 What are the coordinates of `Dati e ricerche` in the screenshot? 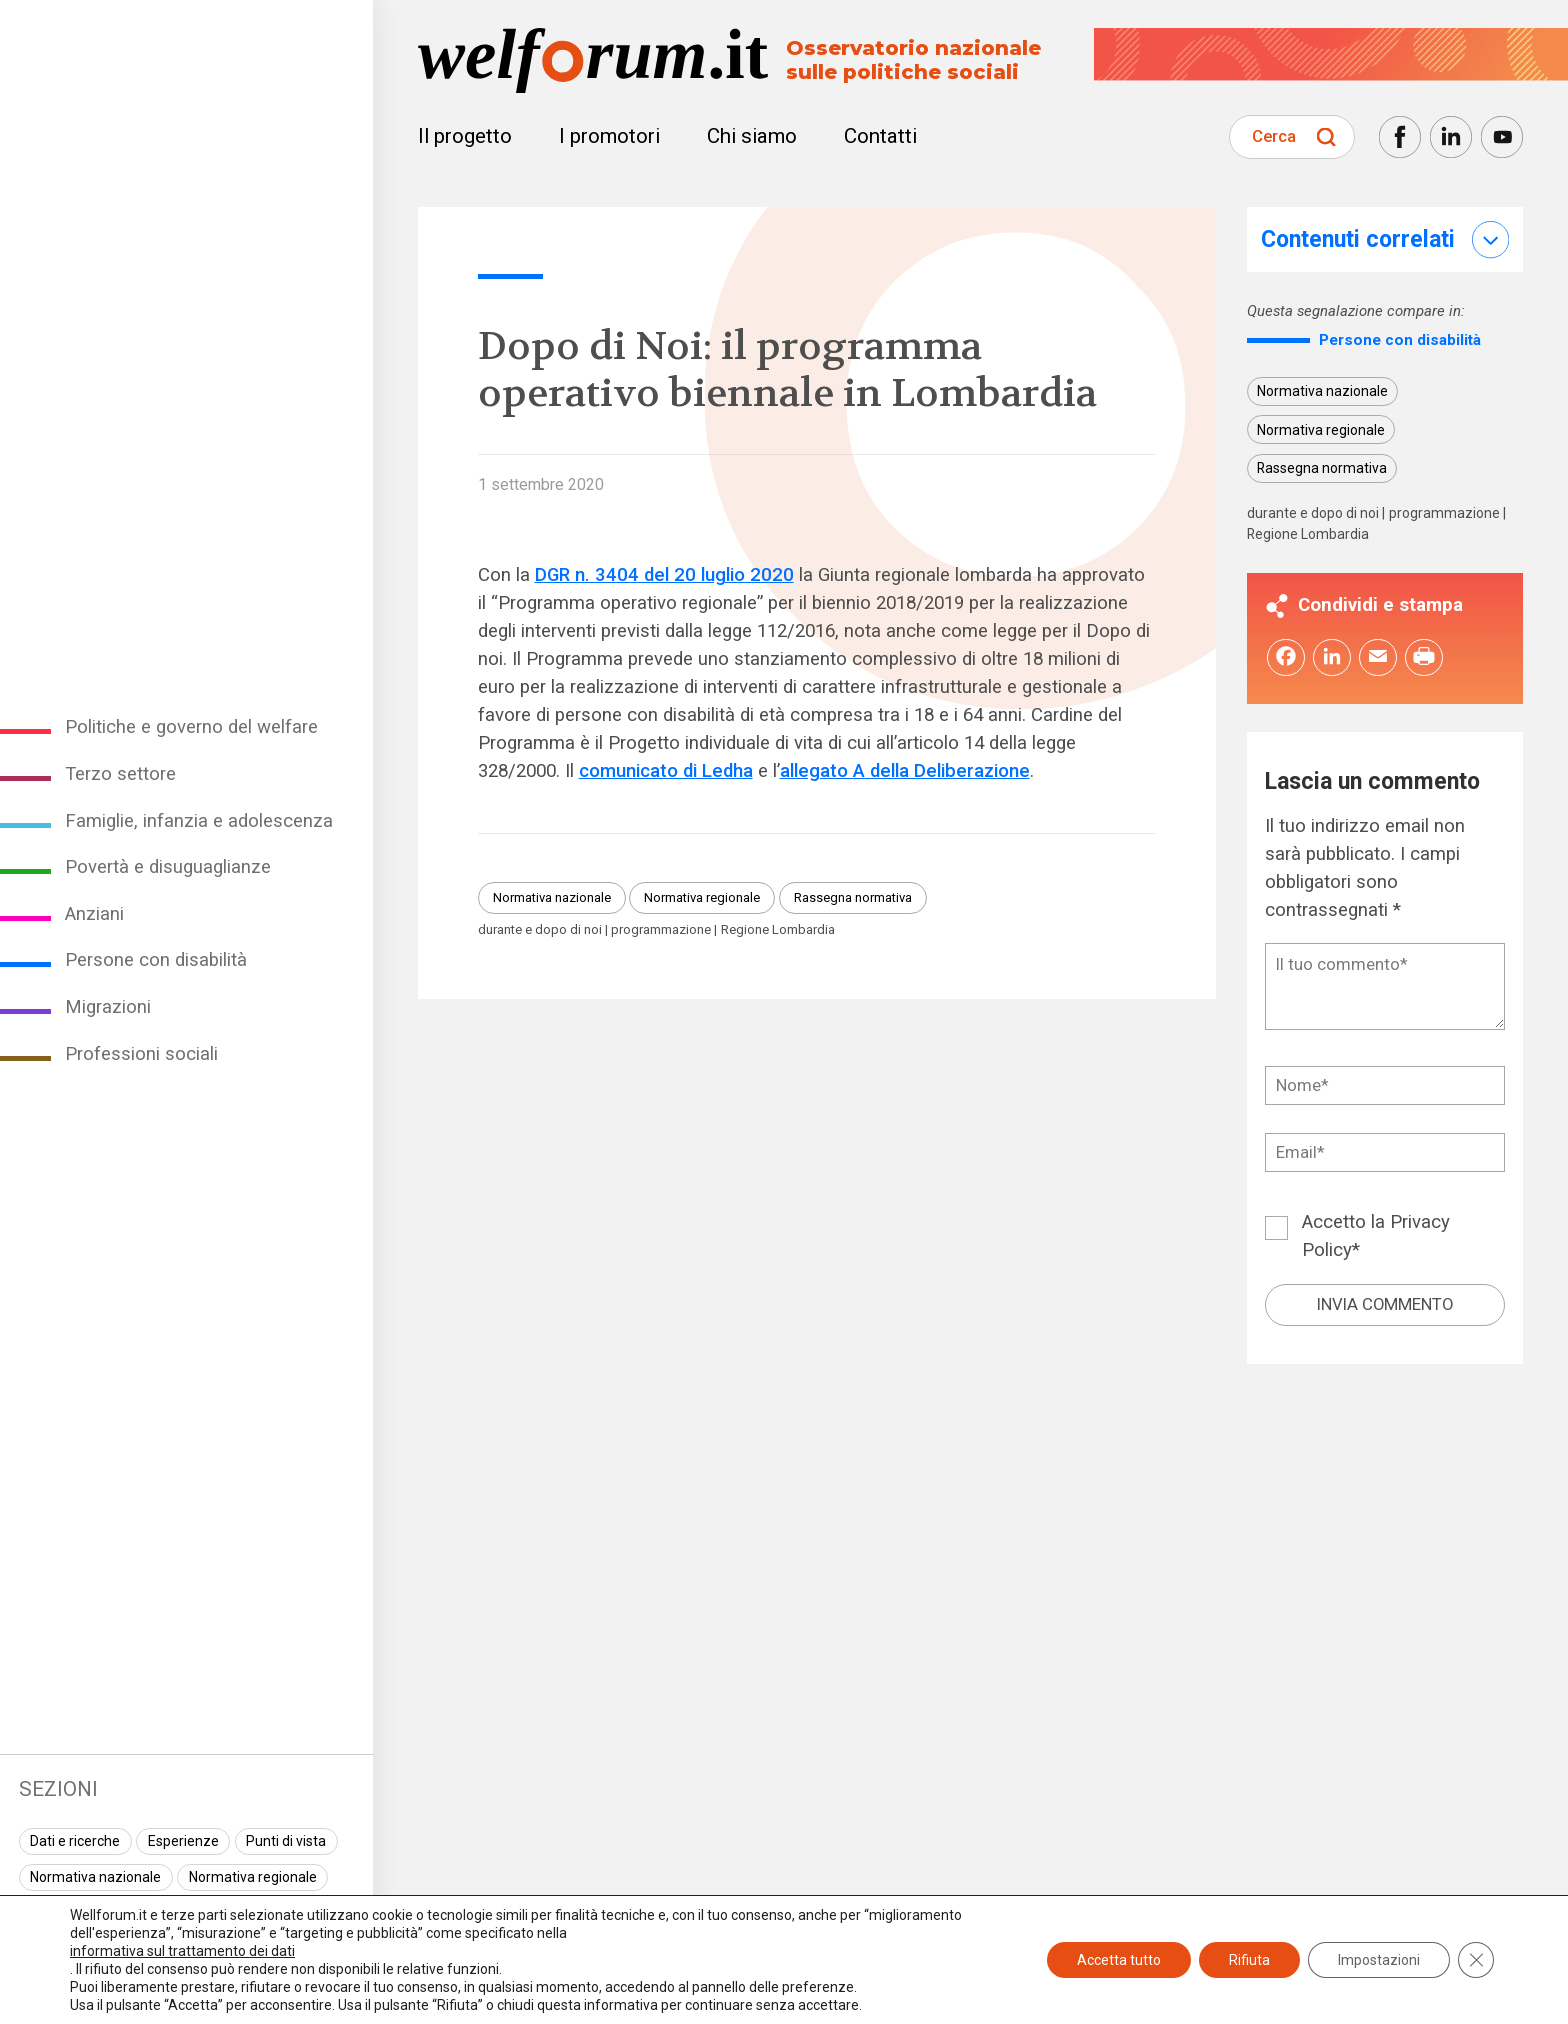 It's located at (75, 1841).